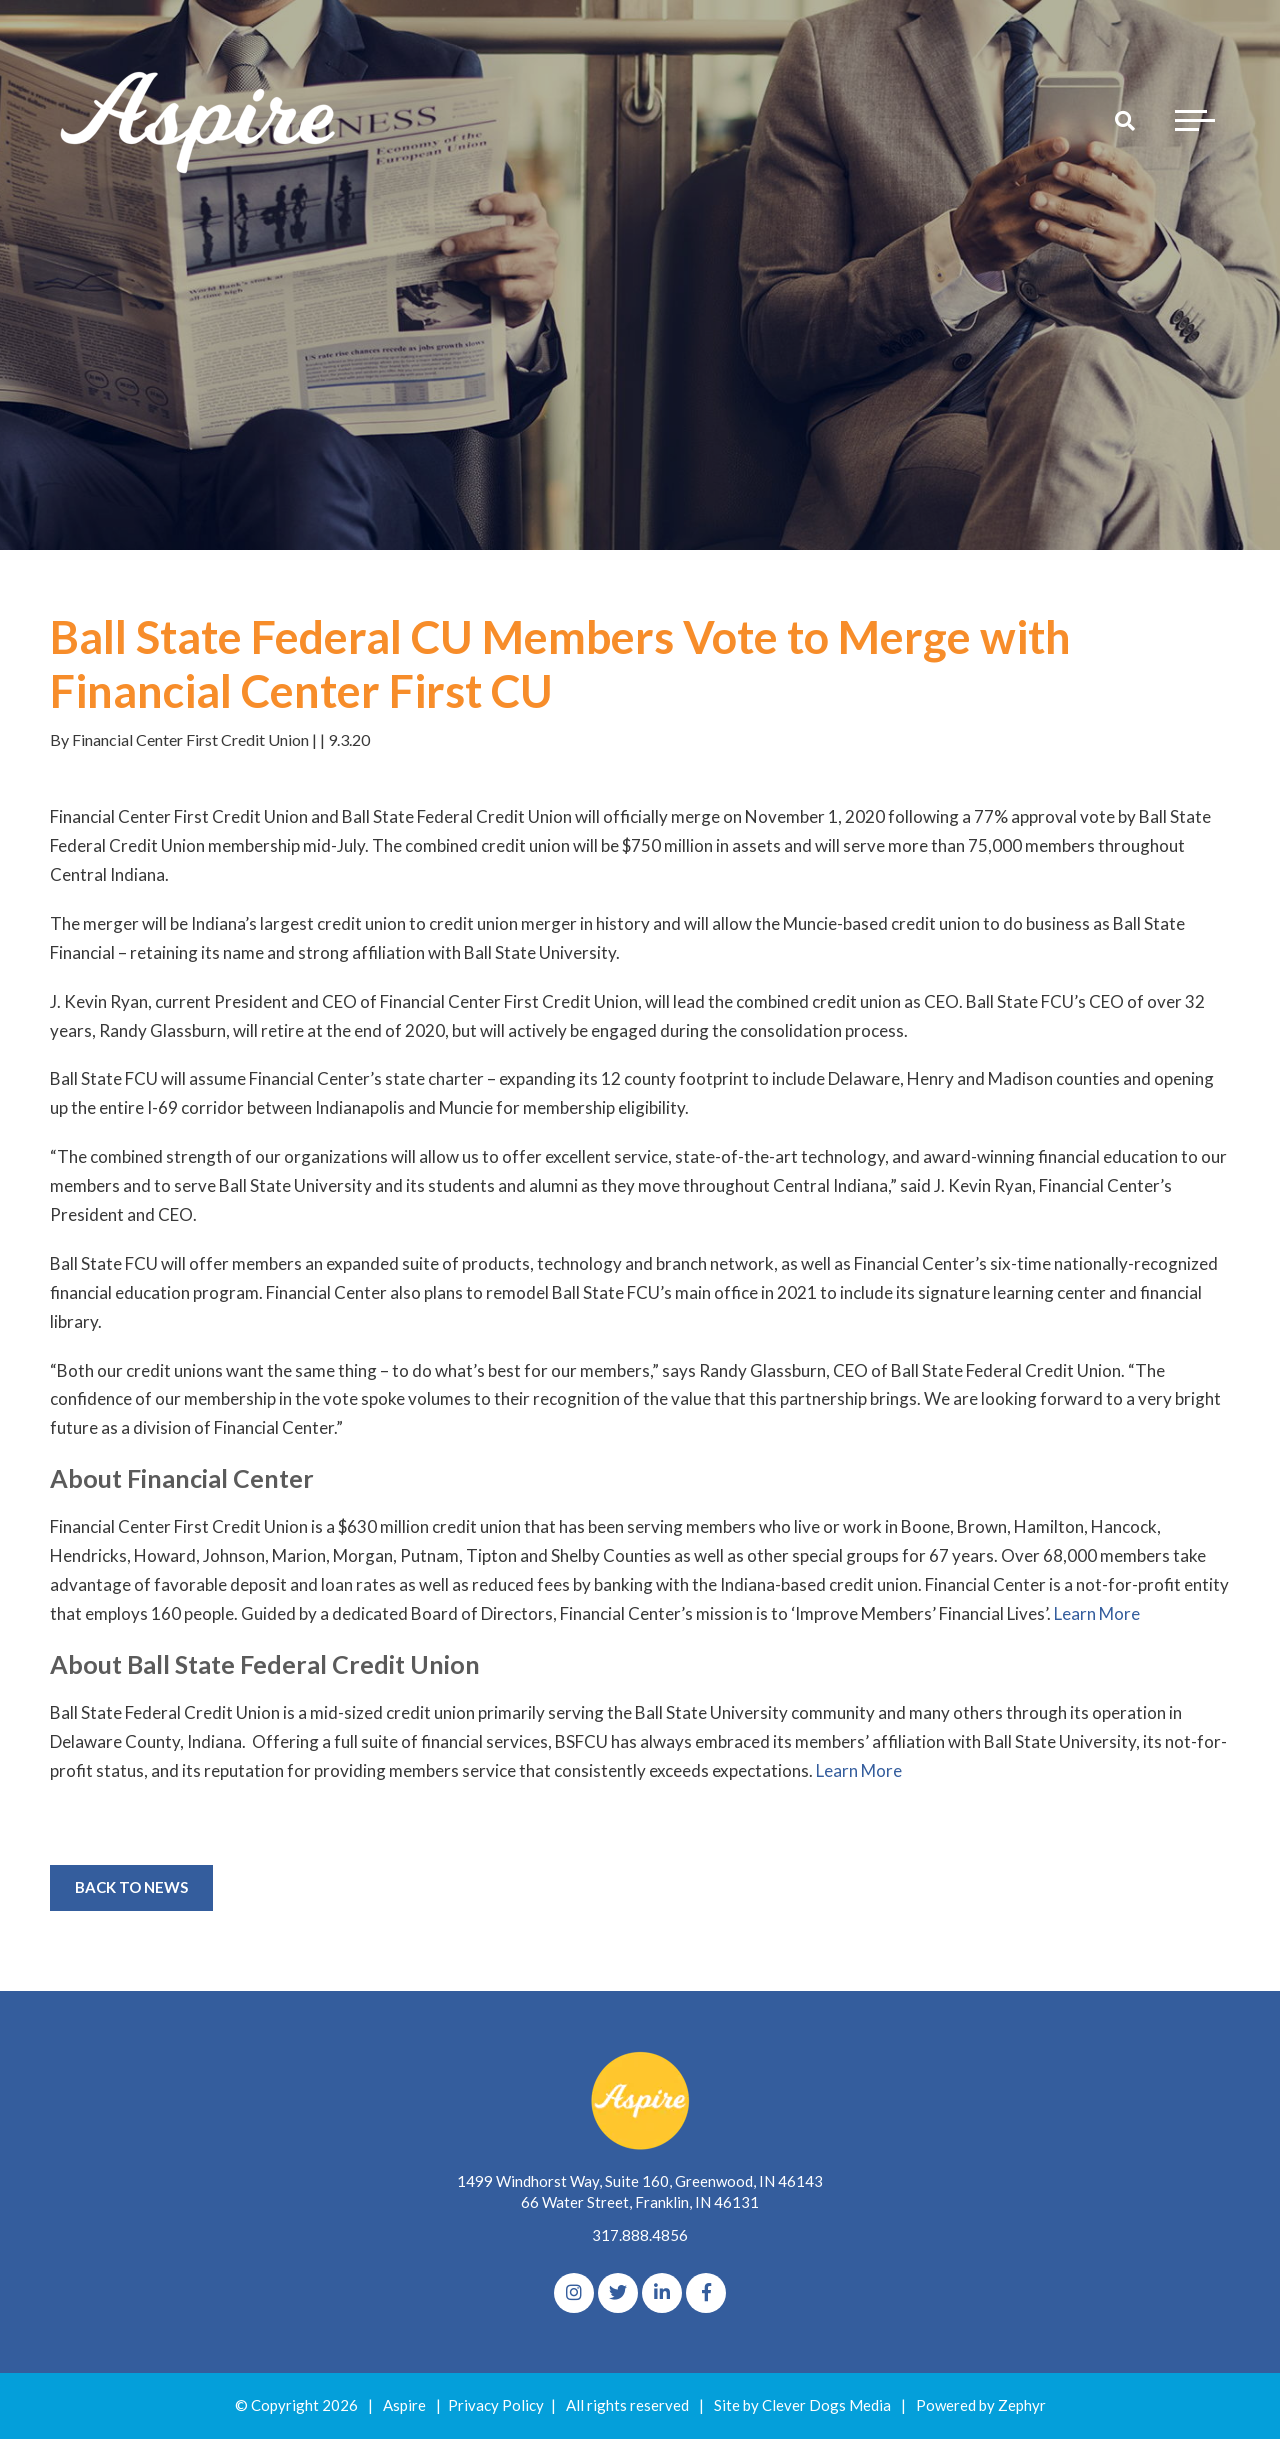  What do you see at coordinates (200, 120) in the screenshot?
I see `[Logo for The Aspire Alliance]` at bounding box center [200, 120].